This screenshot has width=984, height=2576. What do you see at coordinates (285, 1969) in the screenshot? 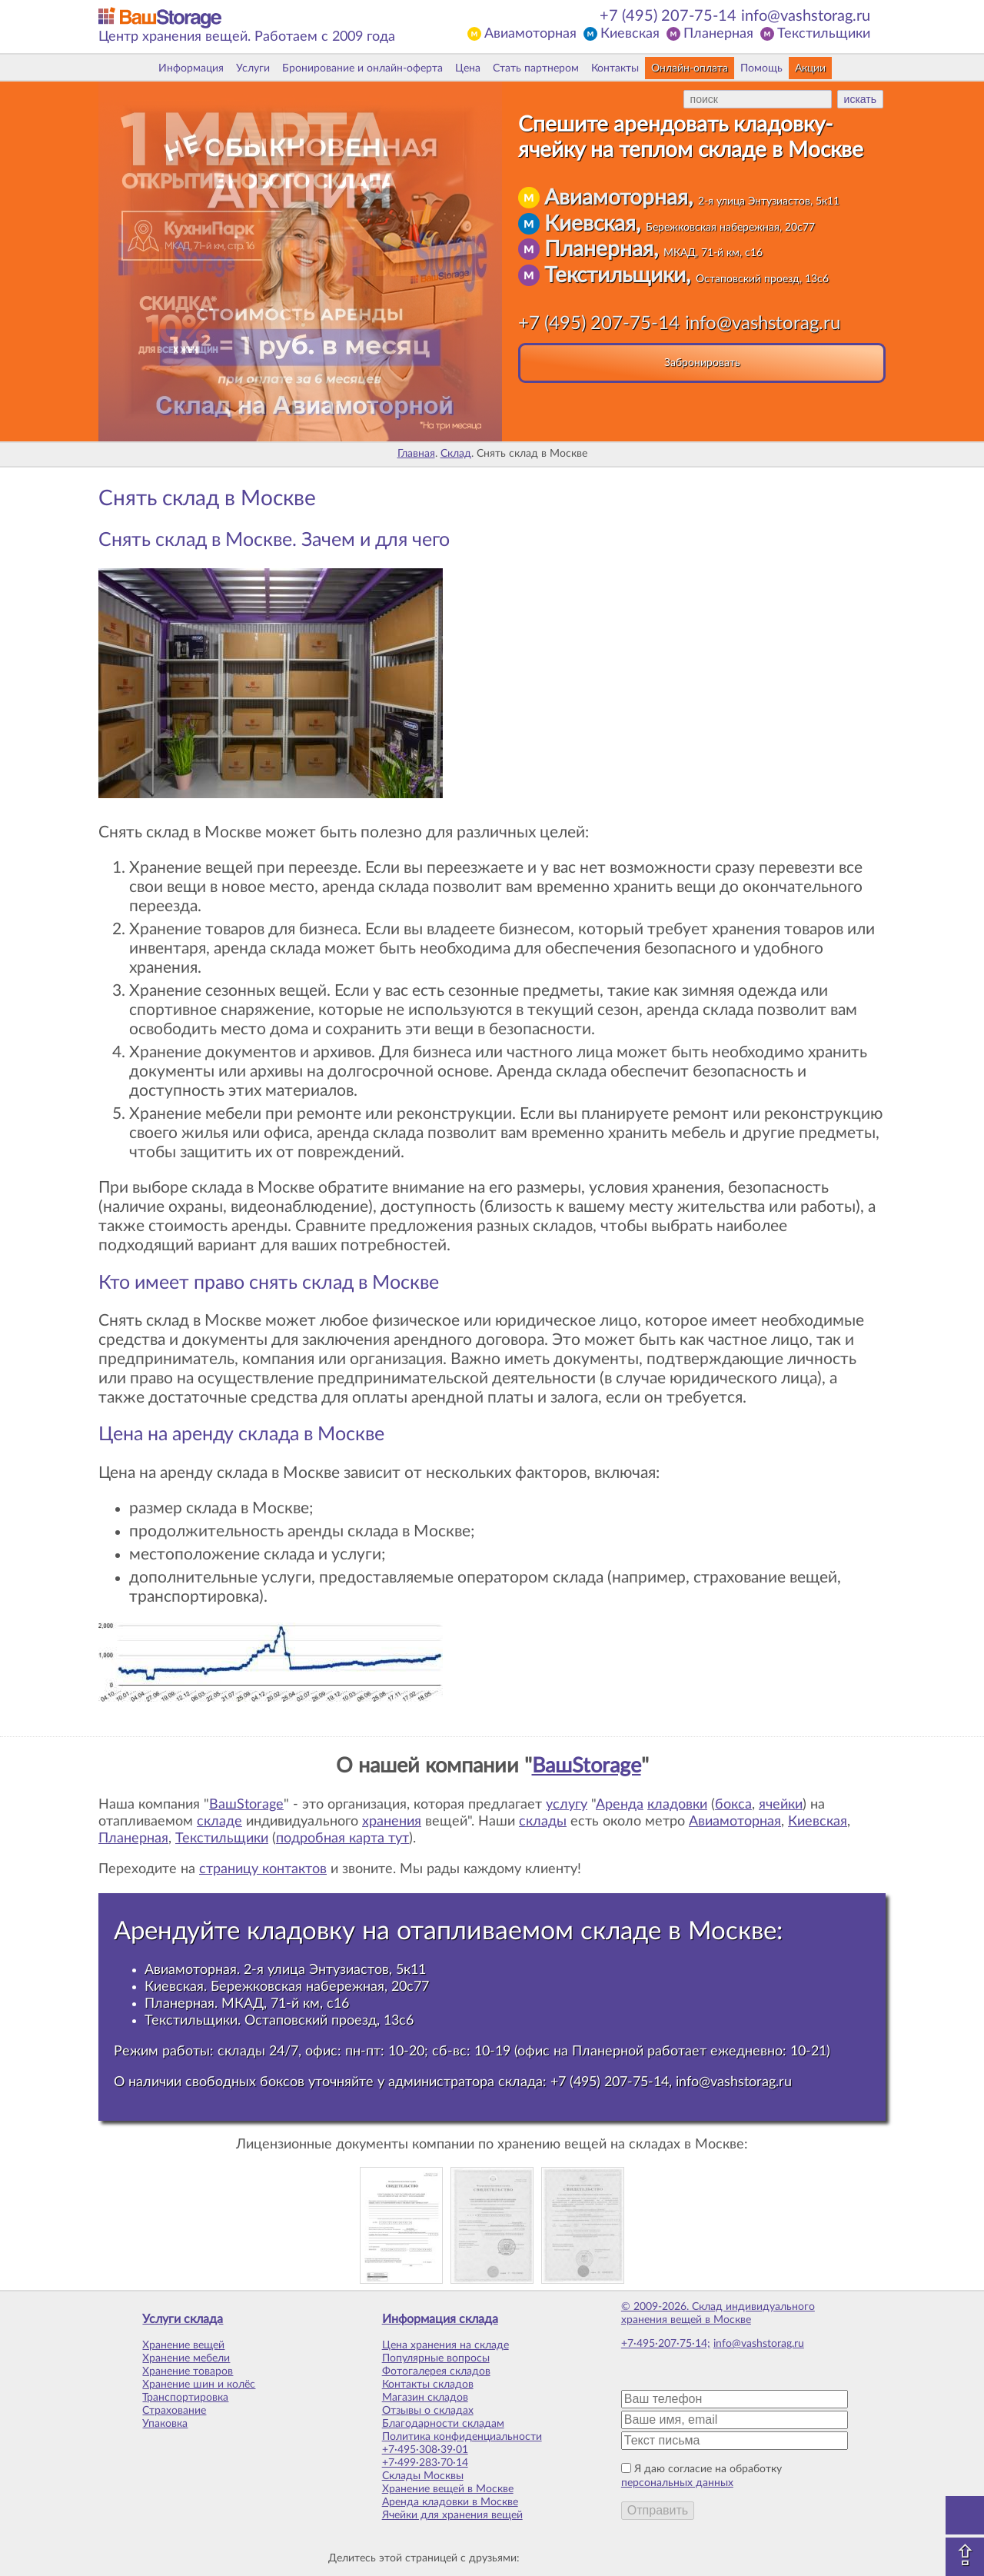
I see `Авиамоторная. 2-я улица Энтузиастов, 5к11` at bounding box center [285, 1969].